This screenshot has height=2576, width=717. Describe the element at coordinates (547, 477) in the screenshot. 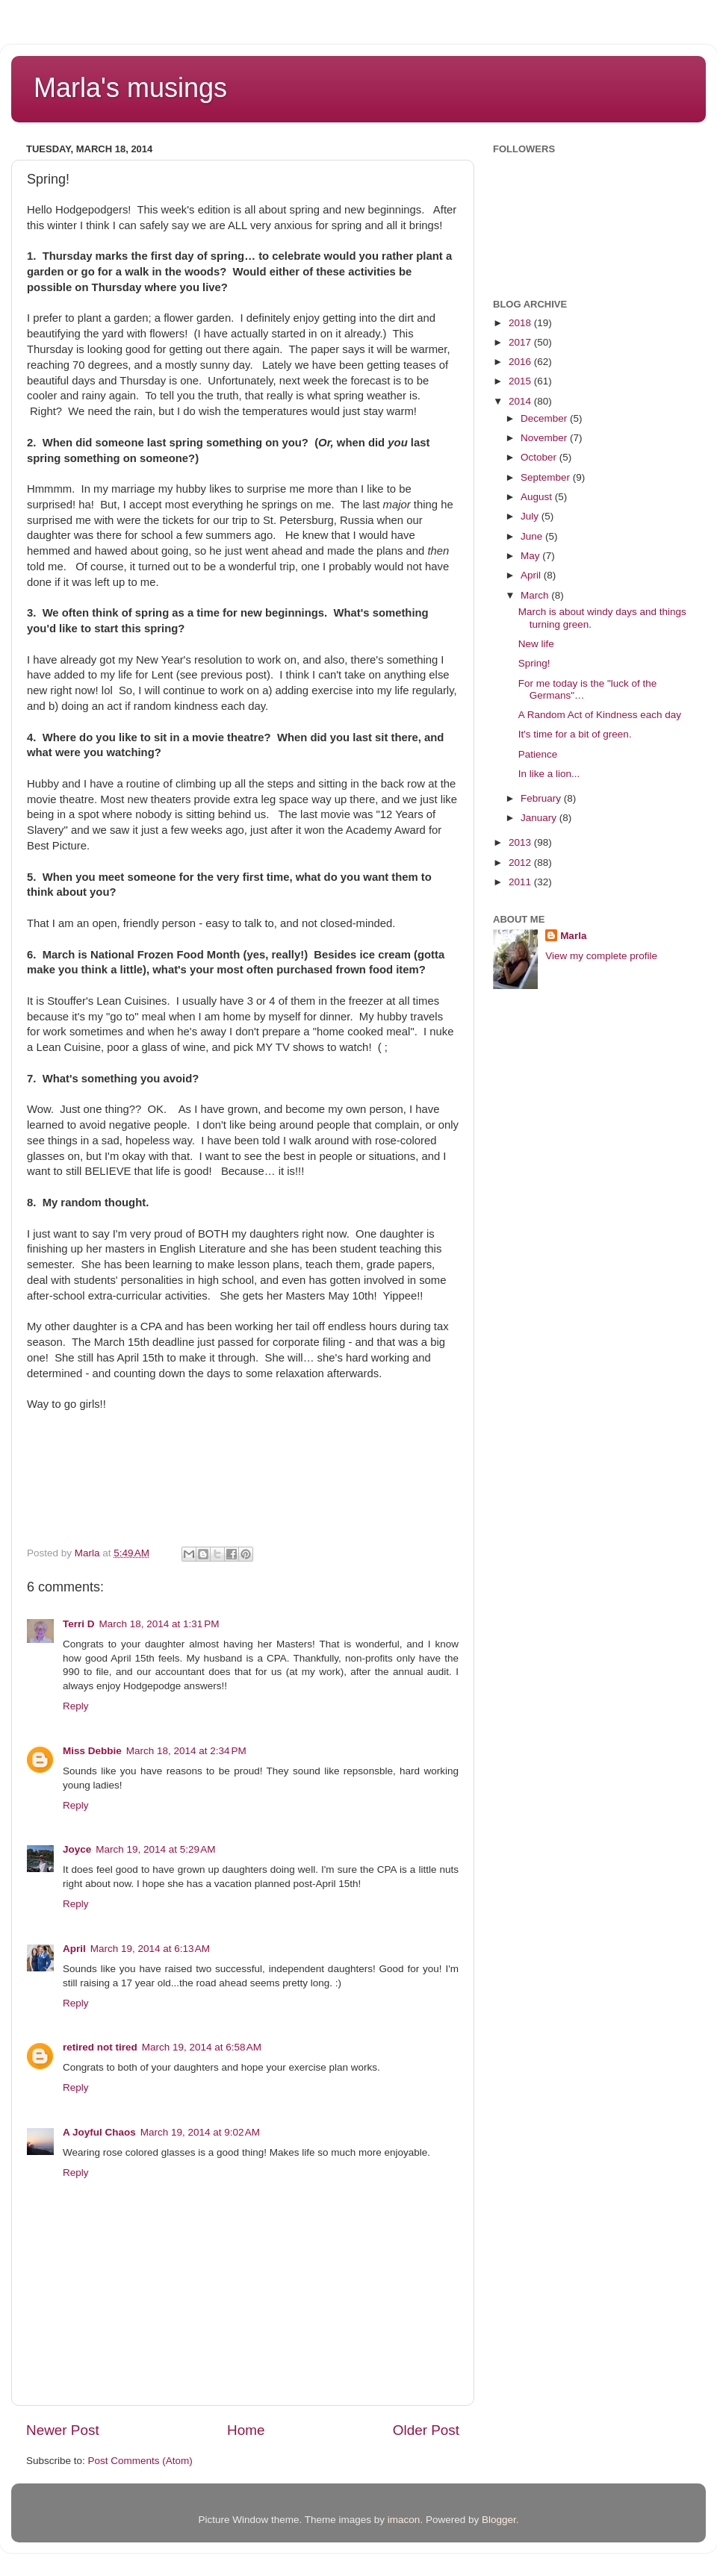

I see `September` at that location.